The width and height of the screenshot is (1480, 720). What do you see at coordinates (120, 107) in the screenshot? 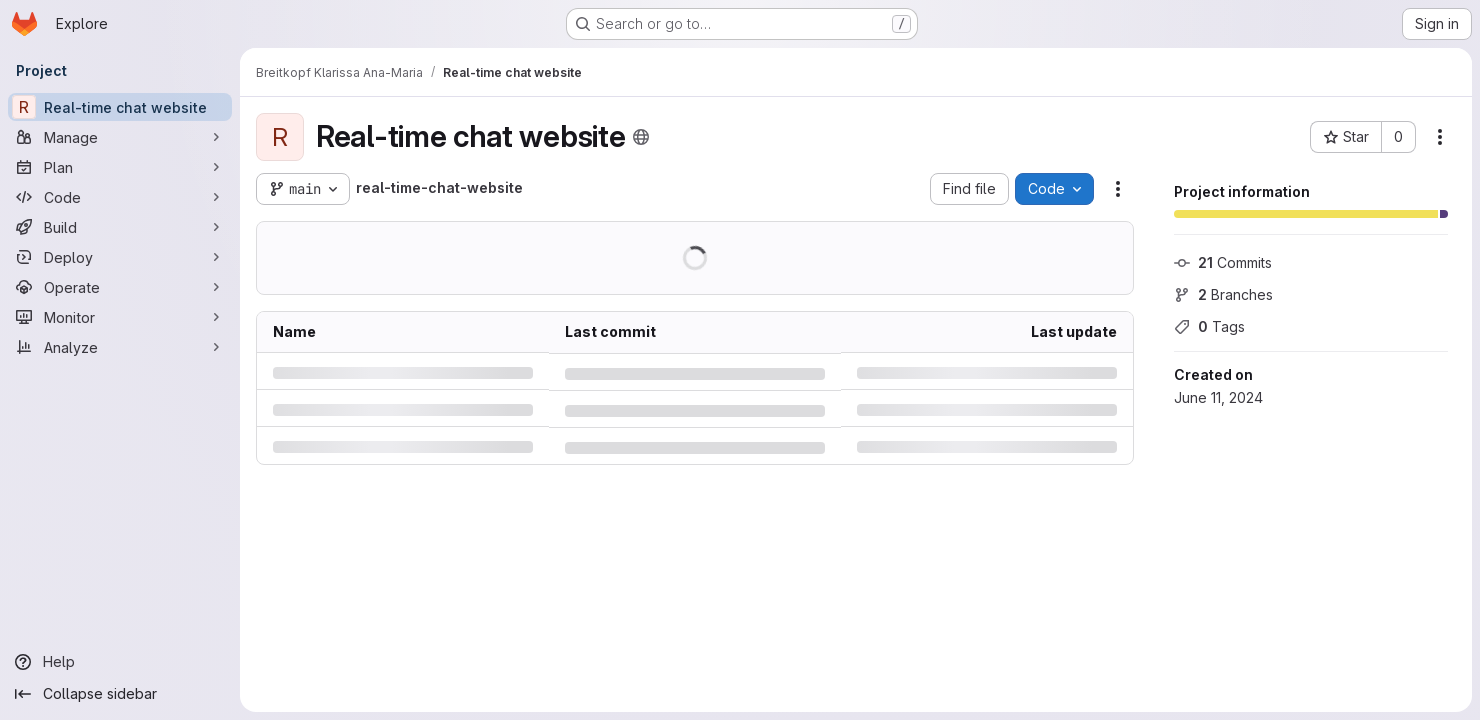
I see `[Real-time chat website]` at bounding box center [120, 107].